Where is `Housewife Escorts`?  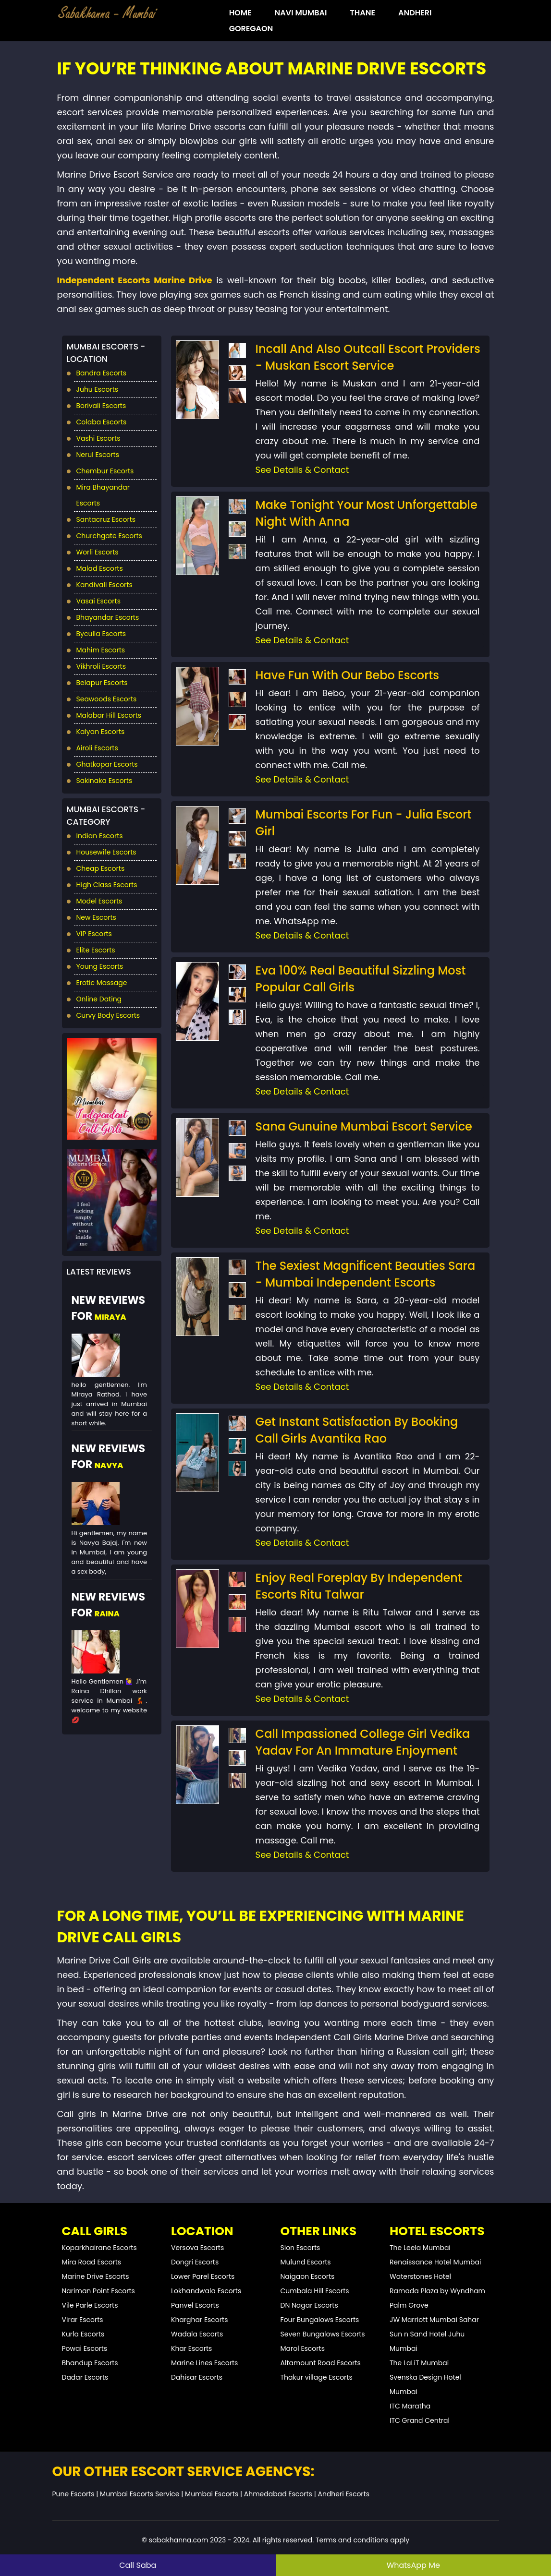
Housewife Escorts is located at coordinates (106, 852).